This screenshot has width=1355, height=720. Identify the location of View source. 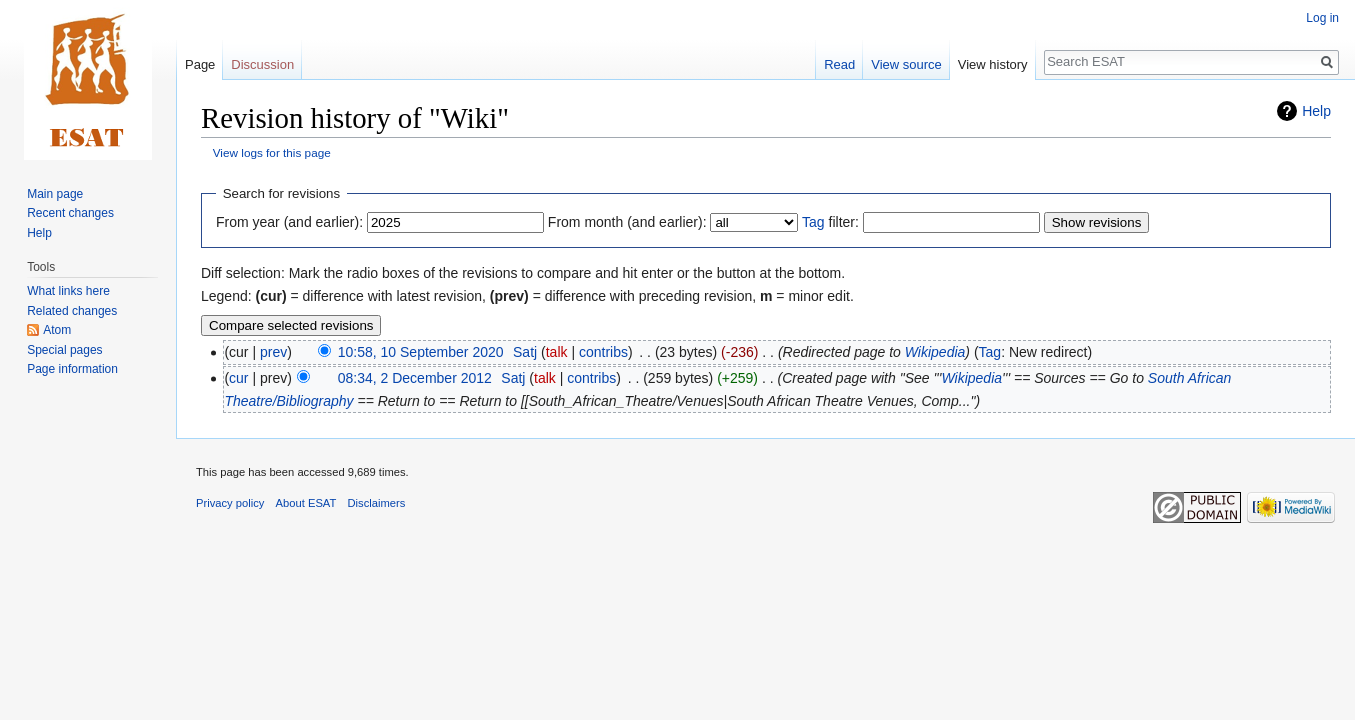
(906, 64).